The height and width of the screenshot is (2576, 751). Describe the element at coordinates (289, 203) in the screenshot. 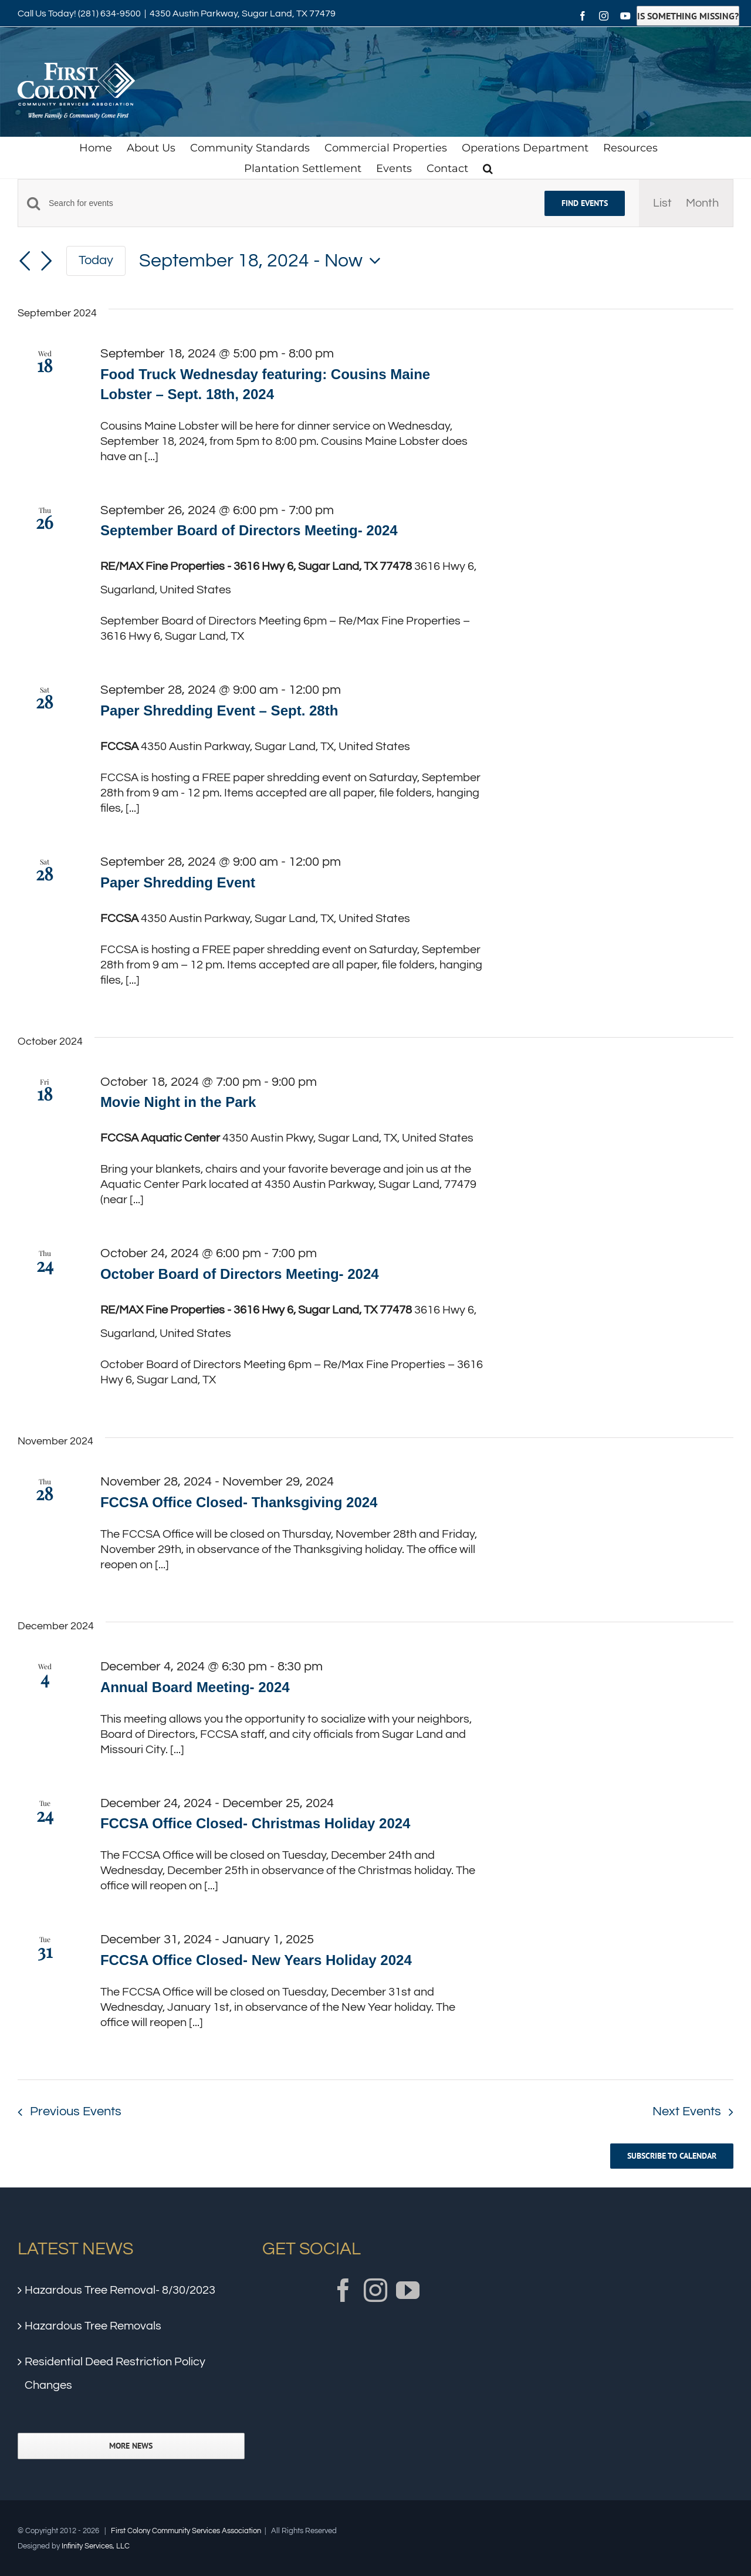

I see `[Enter Keyword. Search for events by Keyword.]` at that location.